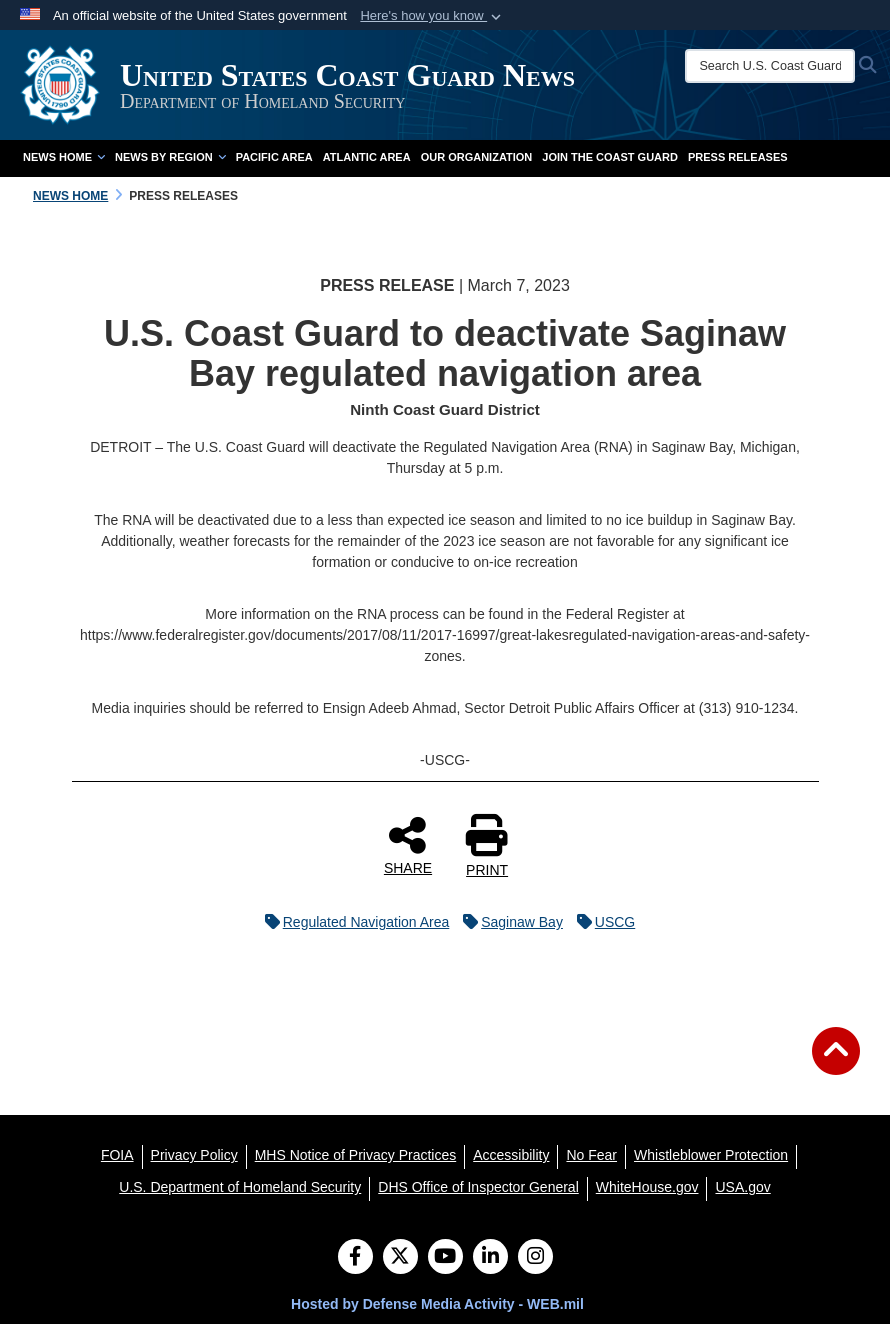 Image resolution: width=890 pixels, height=1324 pixels. I want to click on [YouTube], so click(445, 1258).